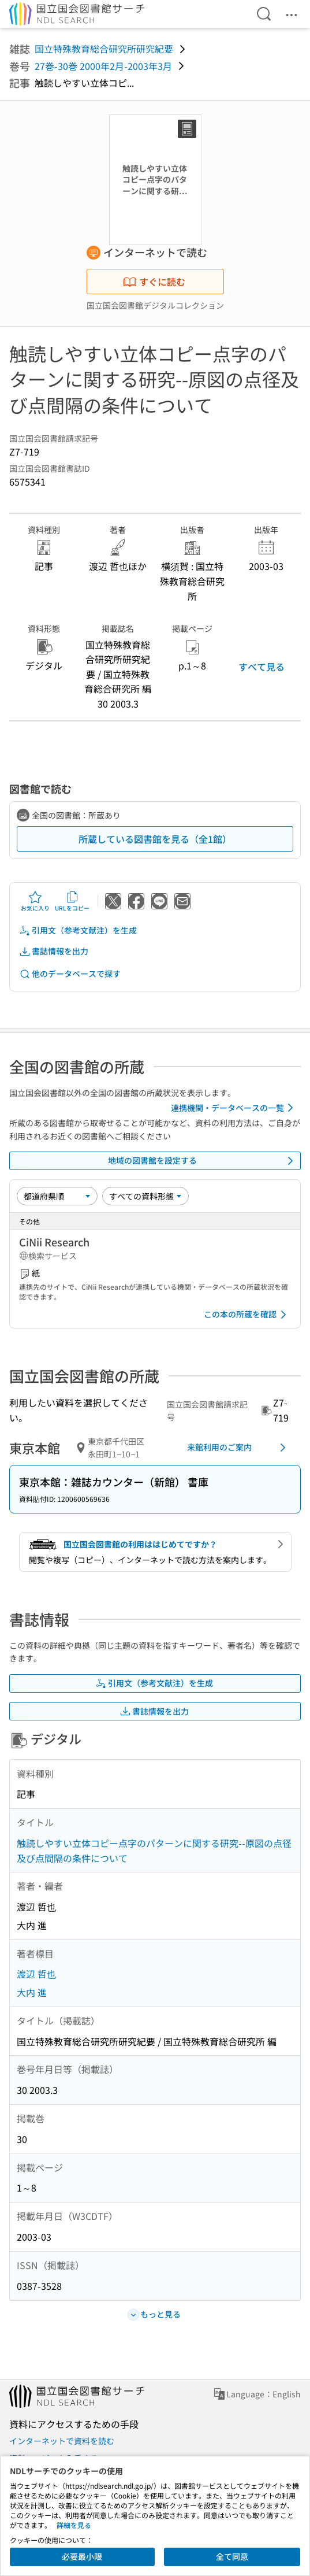 This screenshot has height=2576, width=310. I want to click on すぐに読む, so click(154, 281).